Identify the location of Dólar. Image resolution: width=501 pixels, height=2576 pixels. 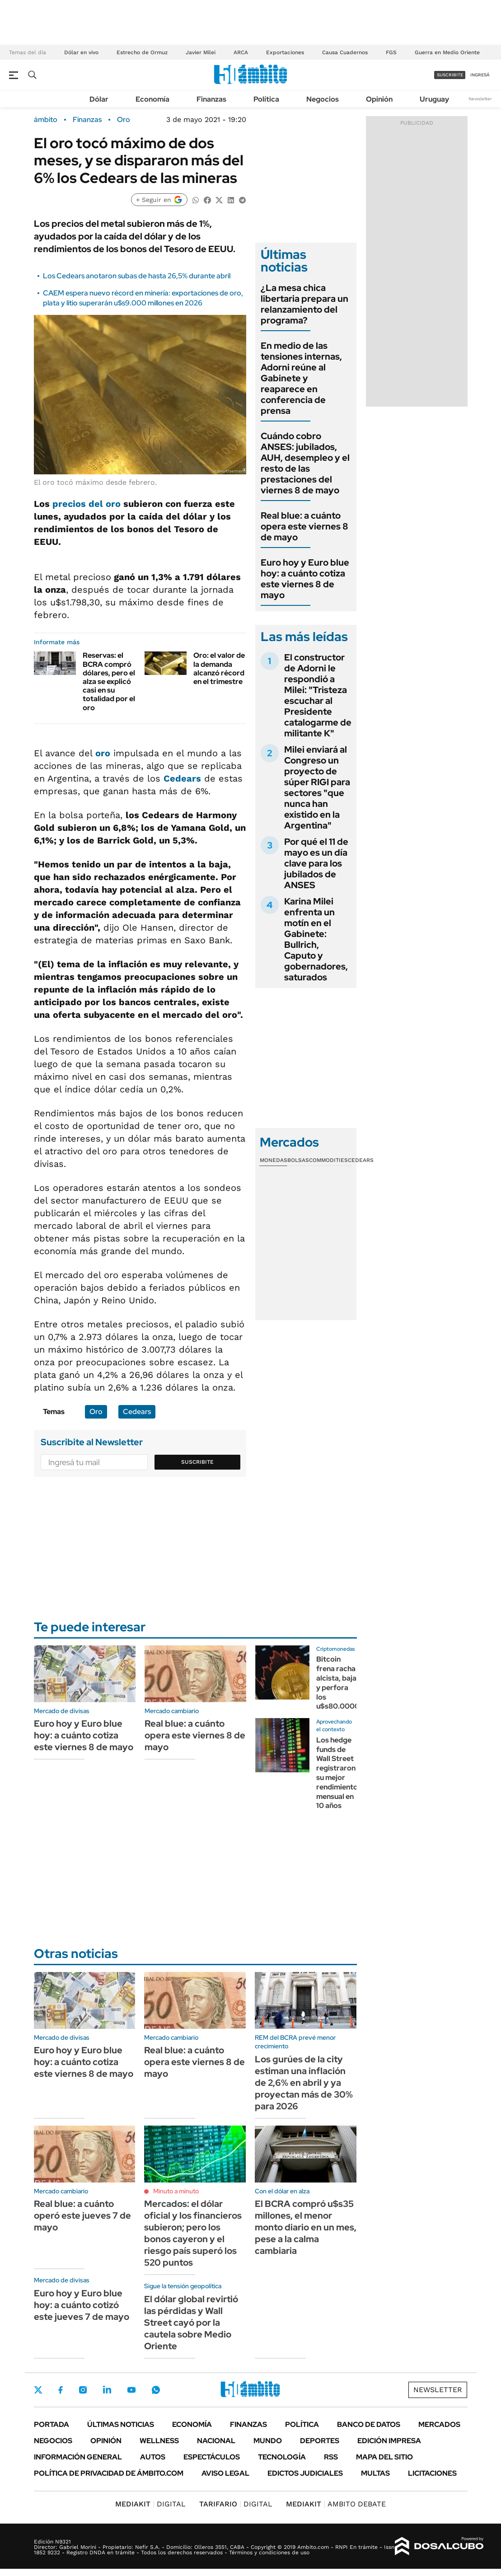
(98, 99).